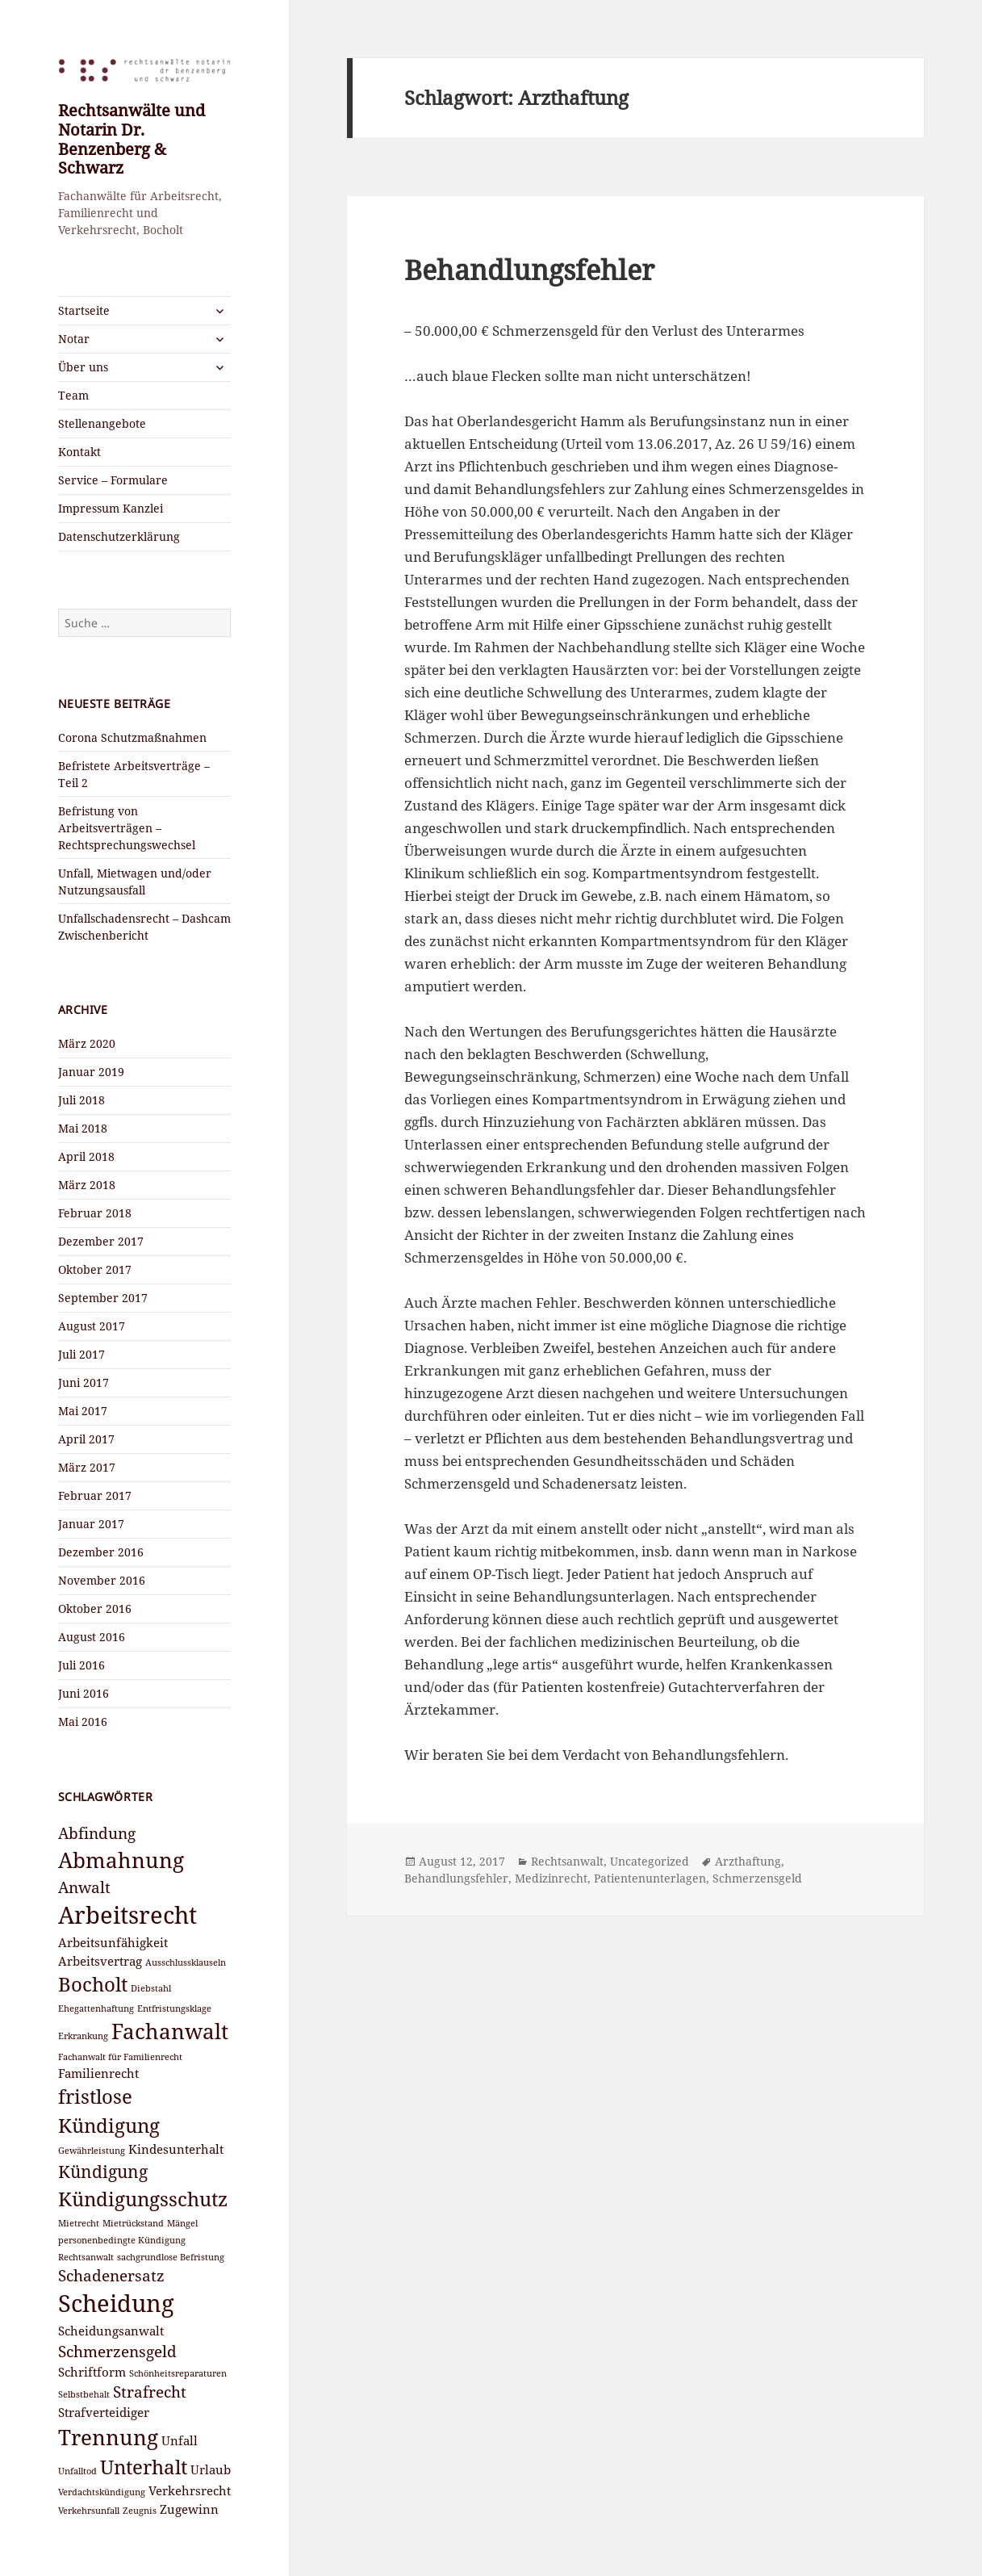 This screenshot has height=2576, width=982. Describe the element at coordinates (103, 2171) in the screenshot. I see `Kündigung [Kündigung (5 Einträge)]` at that location.